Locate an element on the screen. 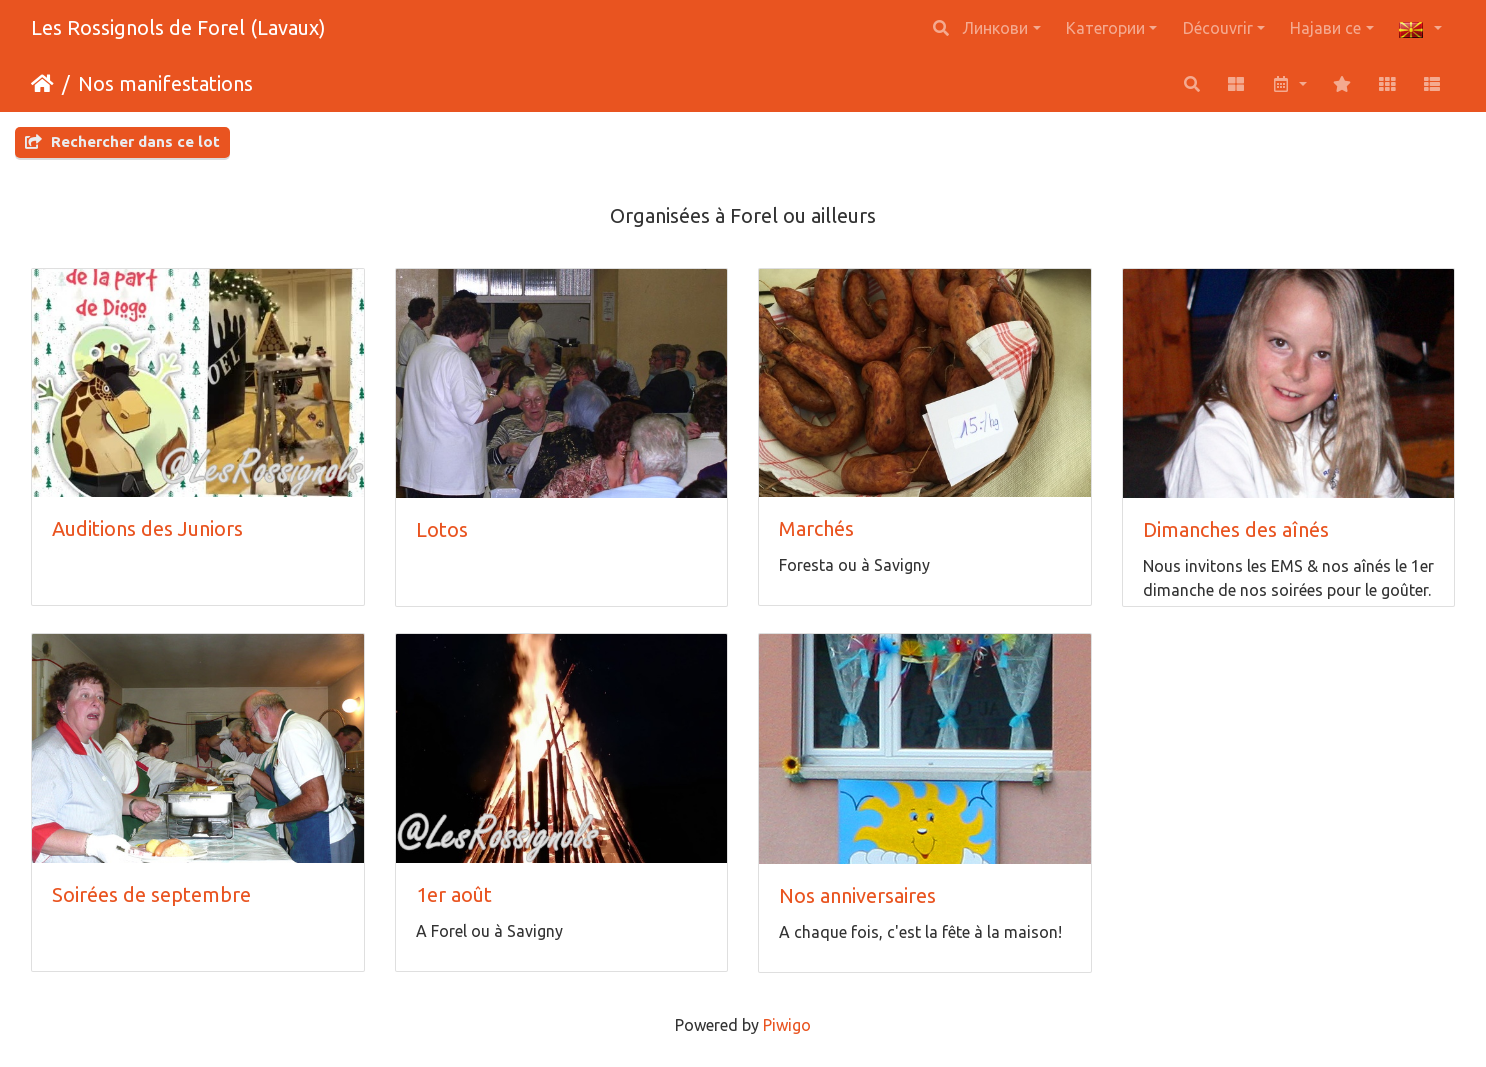 Image resolution: width=1486 pixels, height=1067 pixels. Découvrir is located at coordinates (1218, 28).